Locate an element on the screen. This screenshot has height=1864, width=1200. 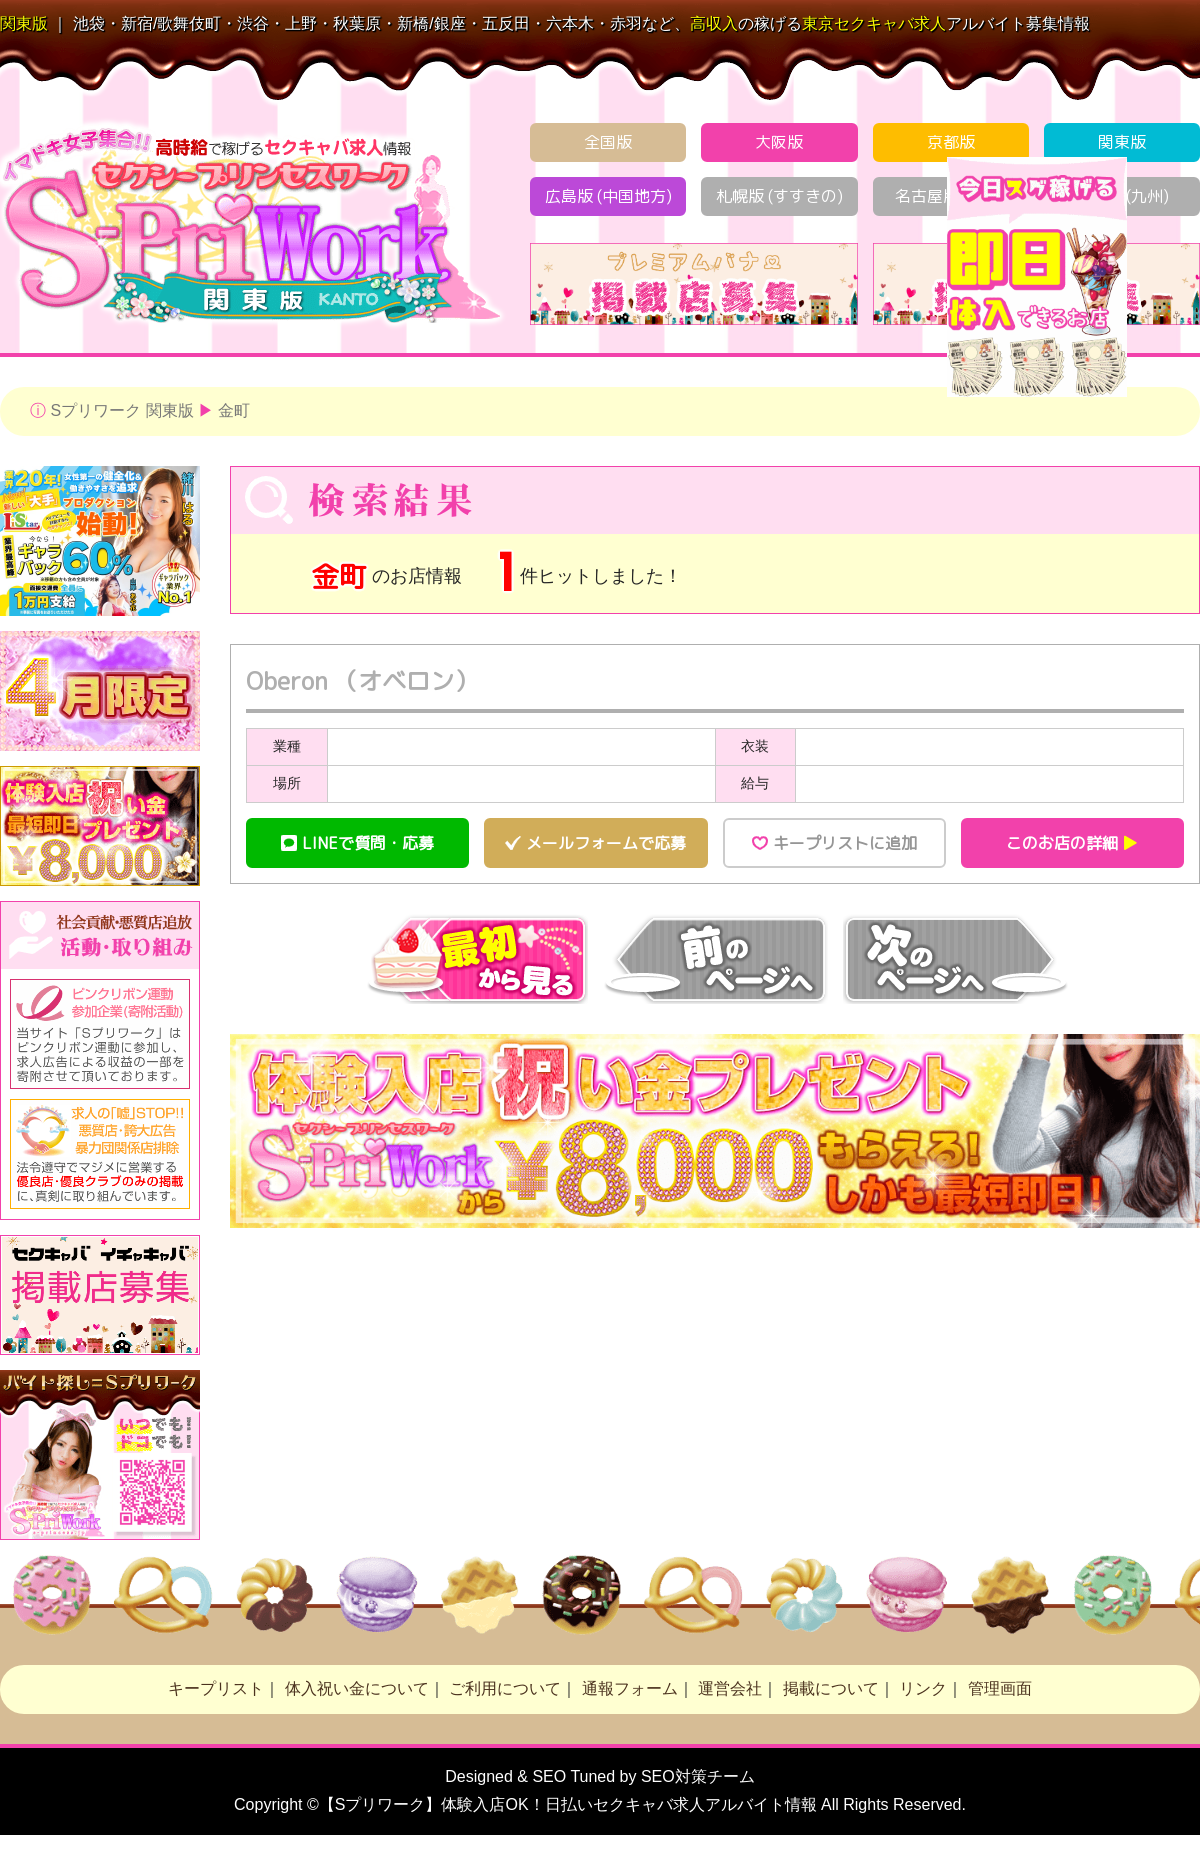
SEO対策チーム is located at coordinates (698, 1776).